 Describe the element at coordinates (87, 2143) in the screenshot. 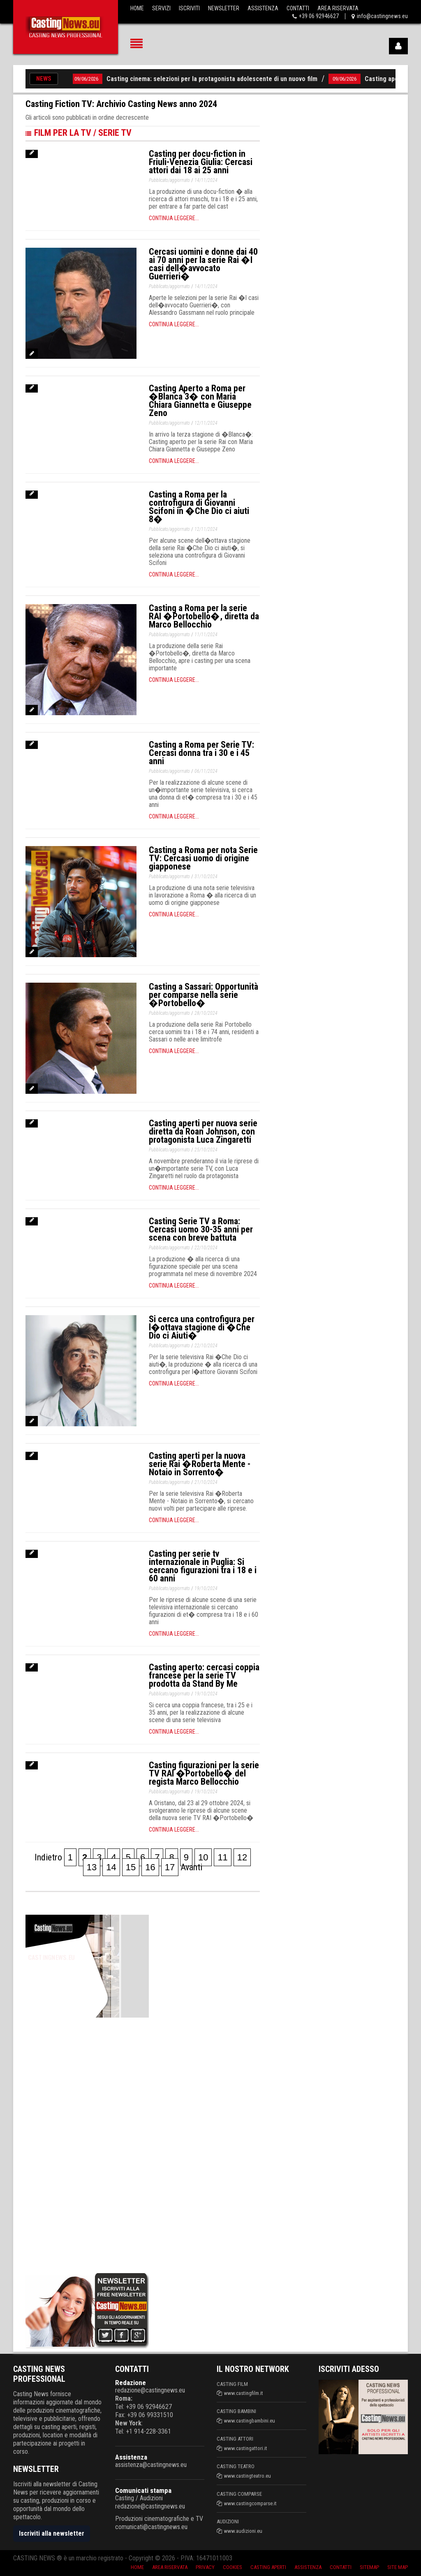

I see `[Advertisement]` at that location.